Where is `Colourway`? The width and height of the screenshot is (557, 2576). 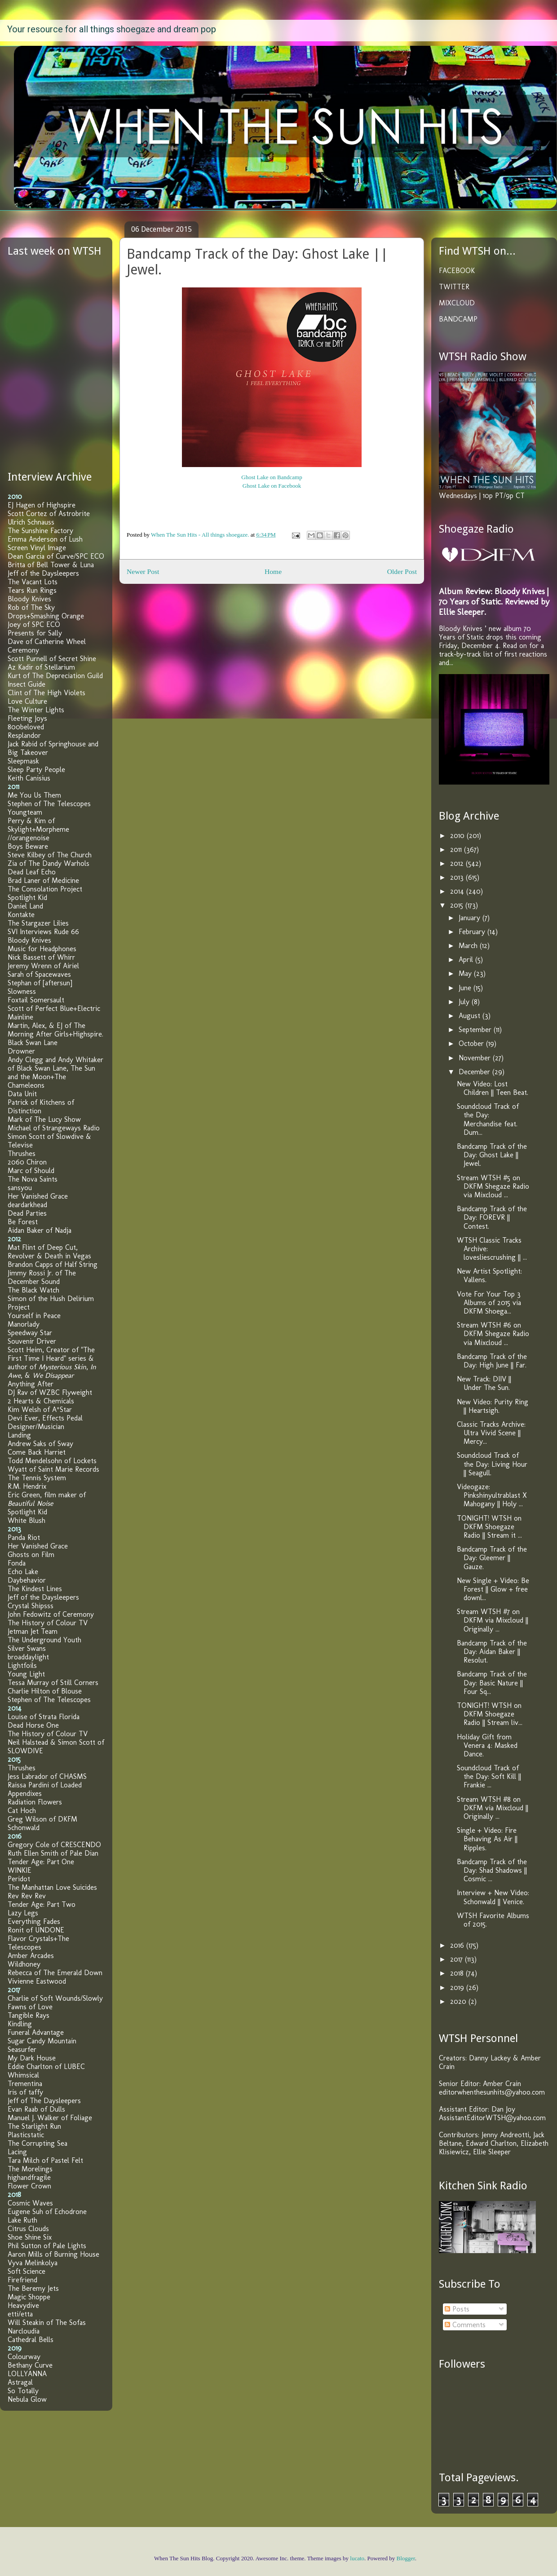 Colourway is located at coordinates (24, 2356).